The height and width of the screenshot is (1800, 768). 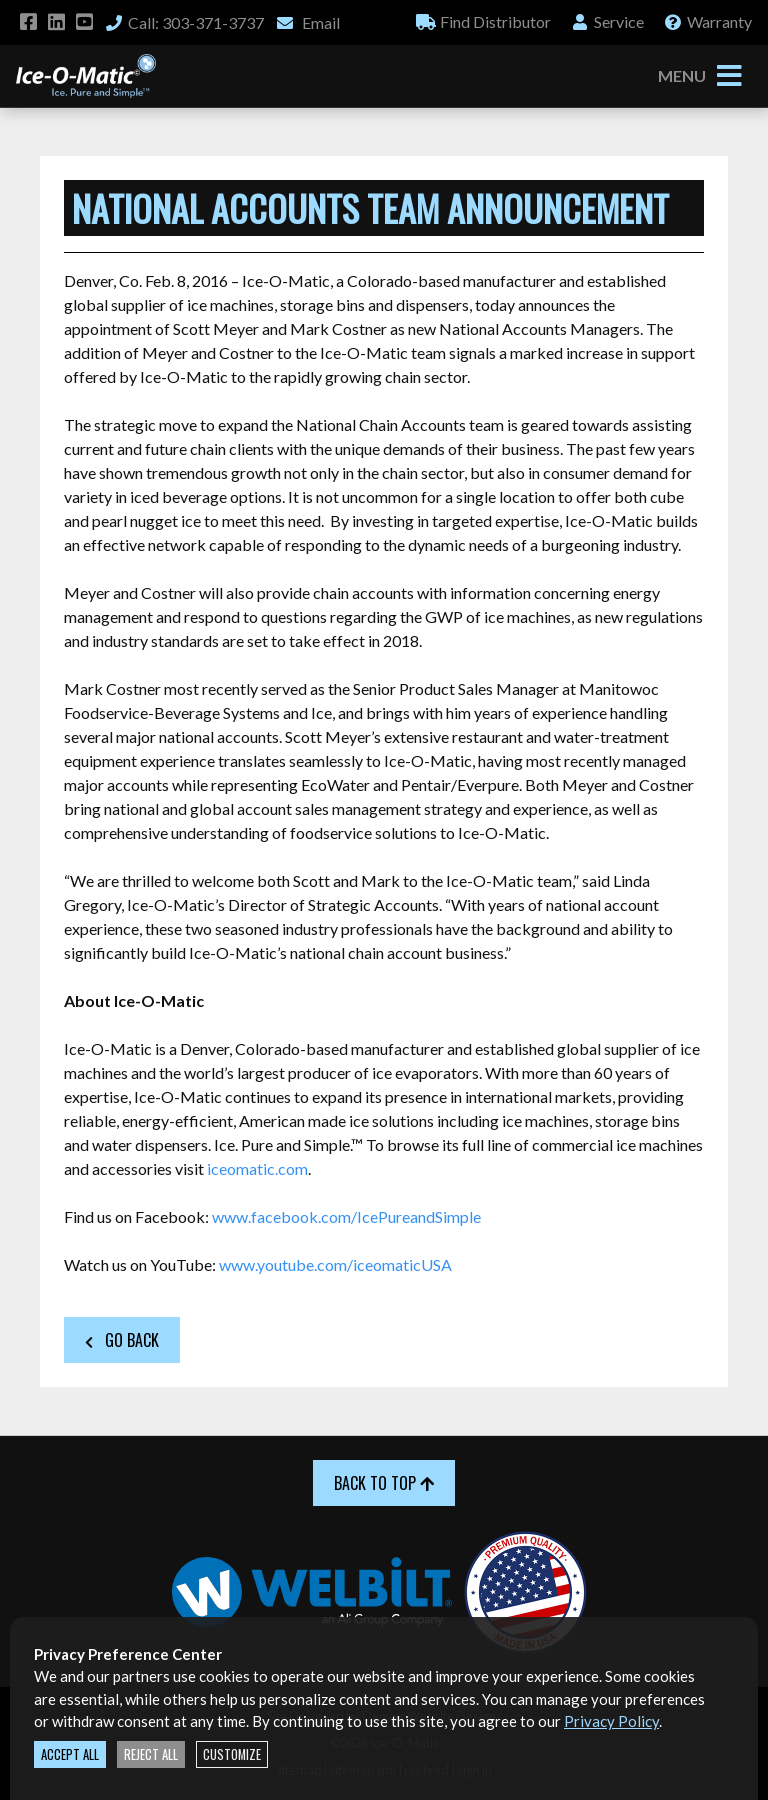 I want to click on [Toggle navigation], so click(x=729, y=76).